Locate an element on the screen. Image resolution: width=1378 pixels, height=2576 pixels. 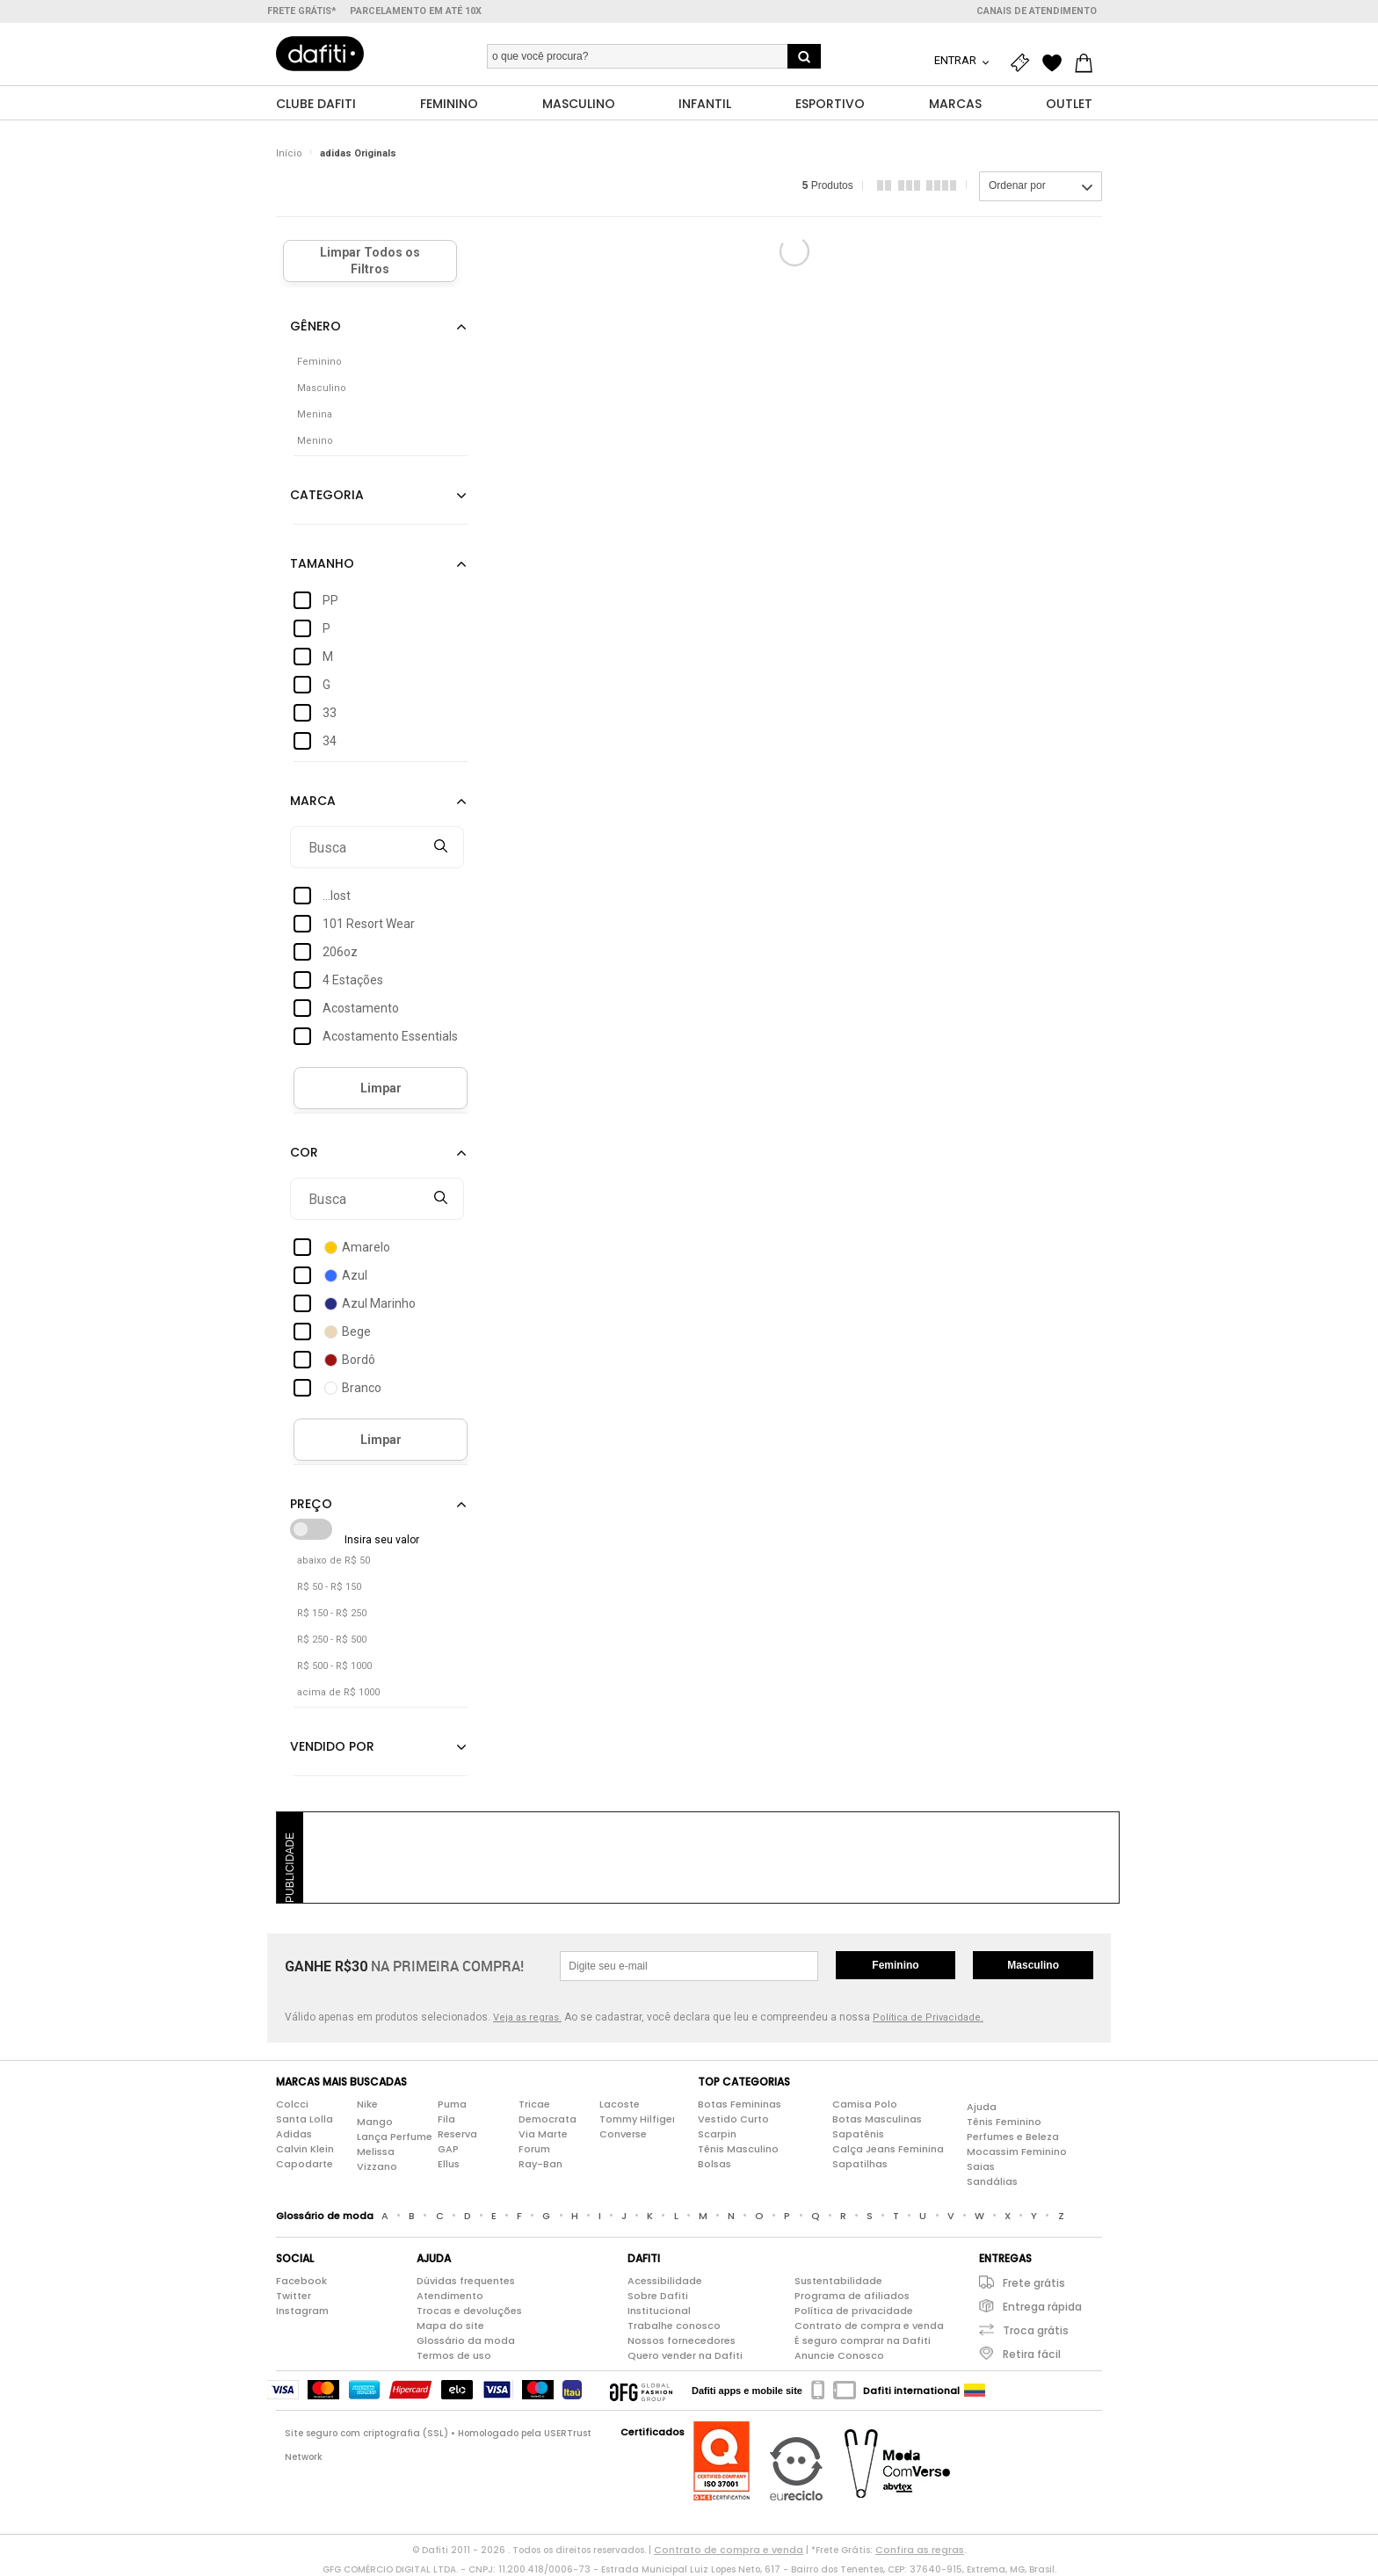
R$ 250 - R$ 500 is located at coordinates (331, 1640).